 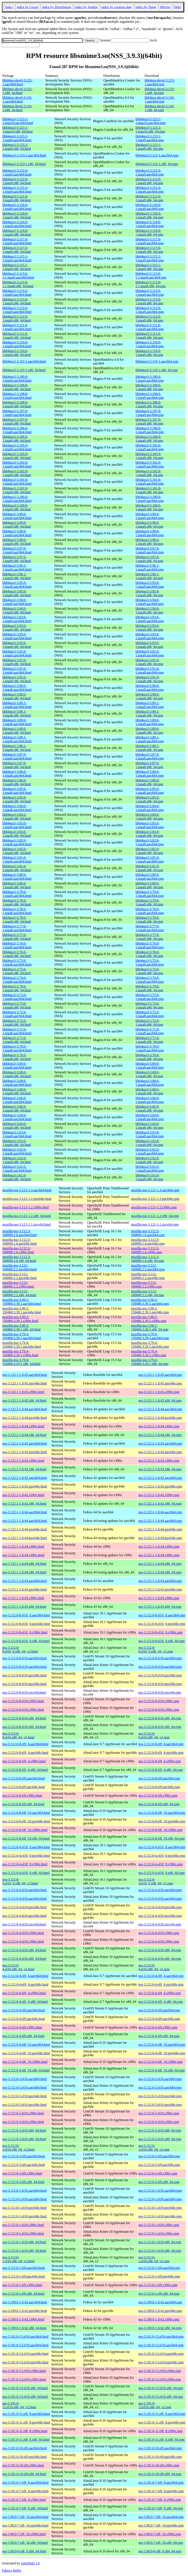 What do you see at coordinates (23, 2276) in the screenshot?
I see `nss-3.112.0-1.el9.ppc64le.html` at bounding box center [23, 2276].